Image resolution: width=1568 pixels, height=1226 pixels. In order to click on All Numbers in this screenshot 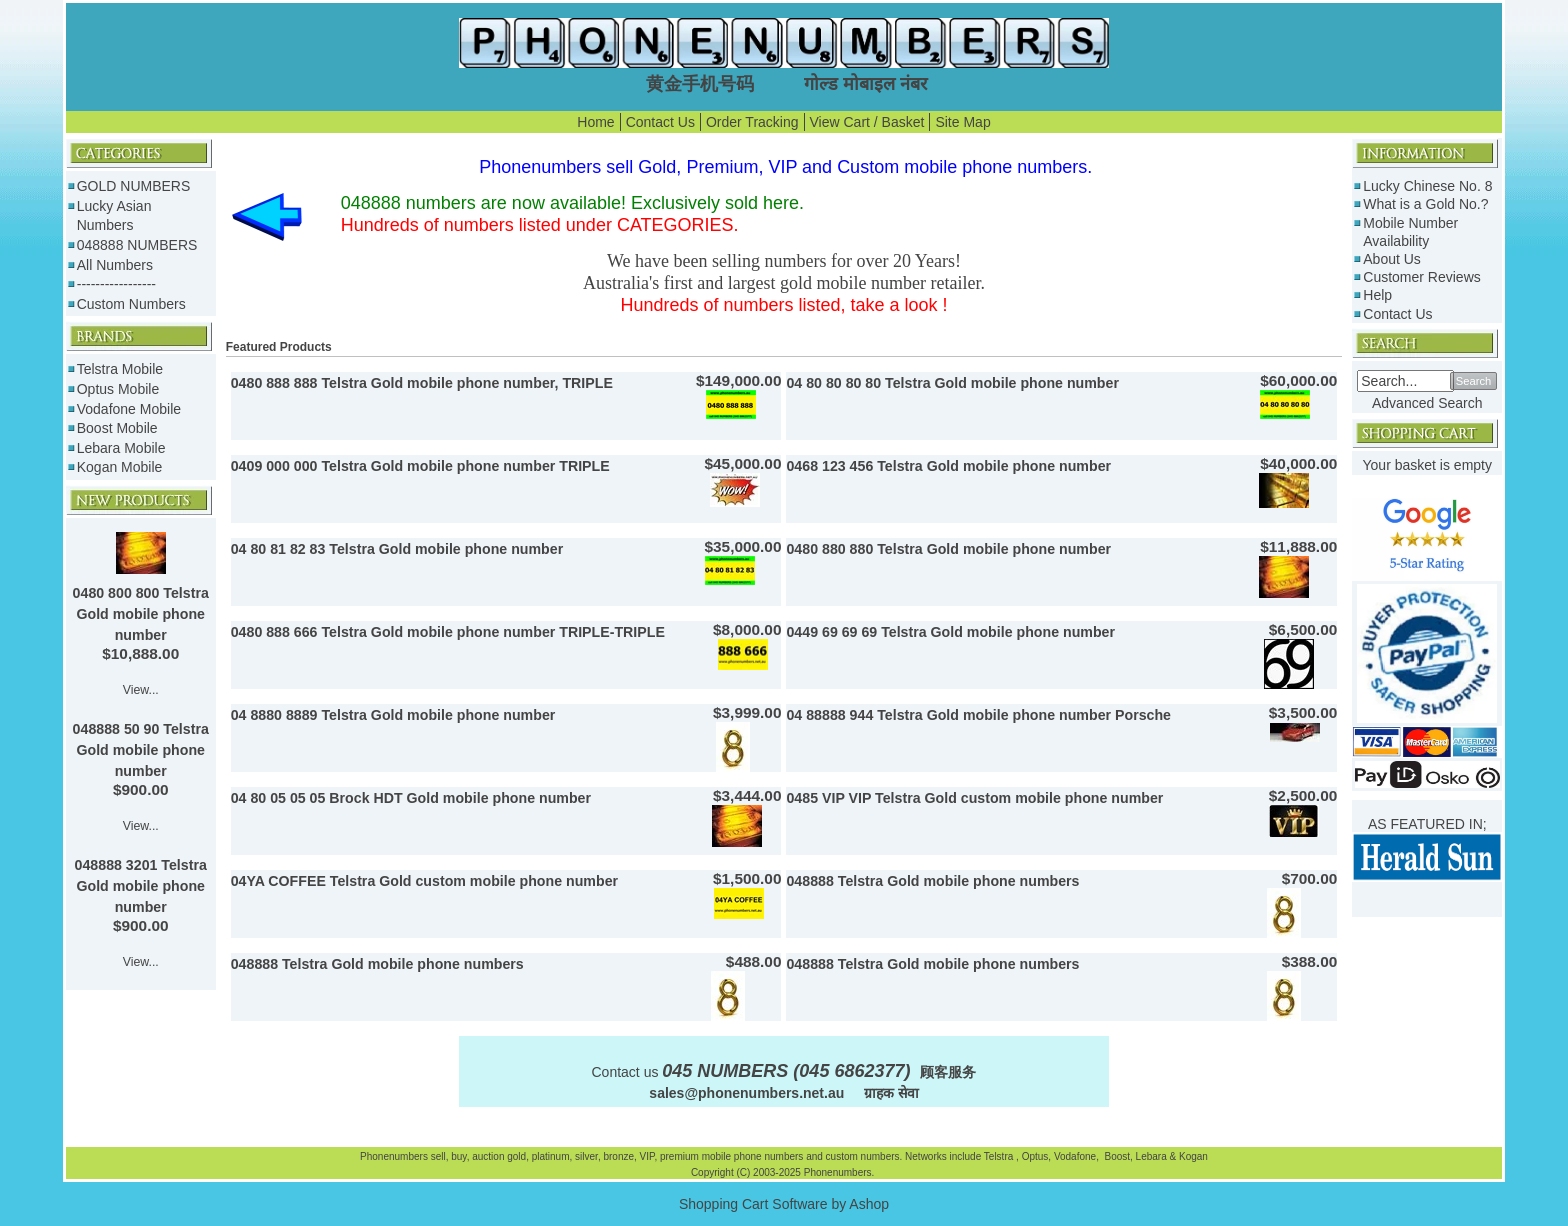, I will do `click(115, 265)`.